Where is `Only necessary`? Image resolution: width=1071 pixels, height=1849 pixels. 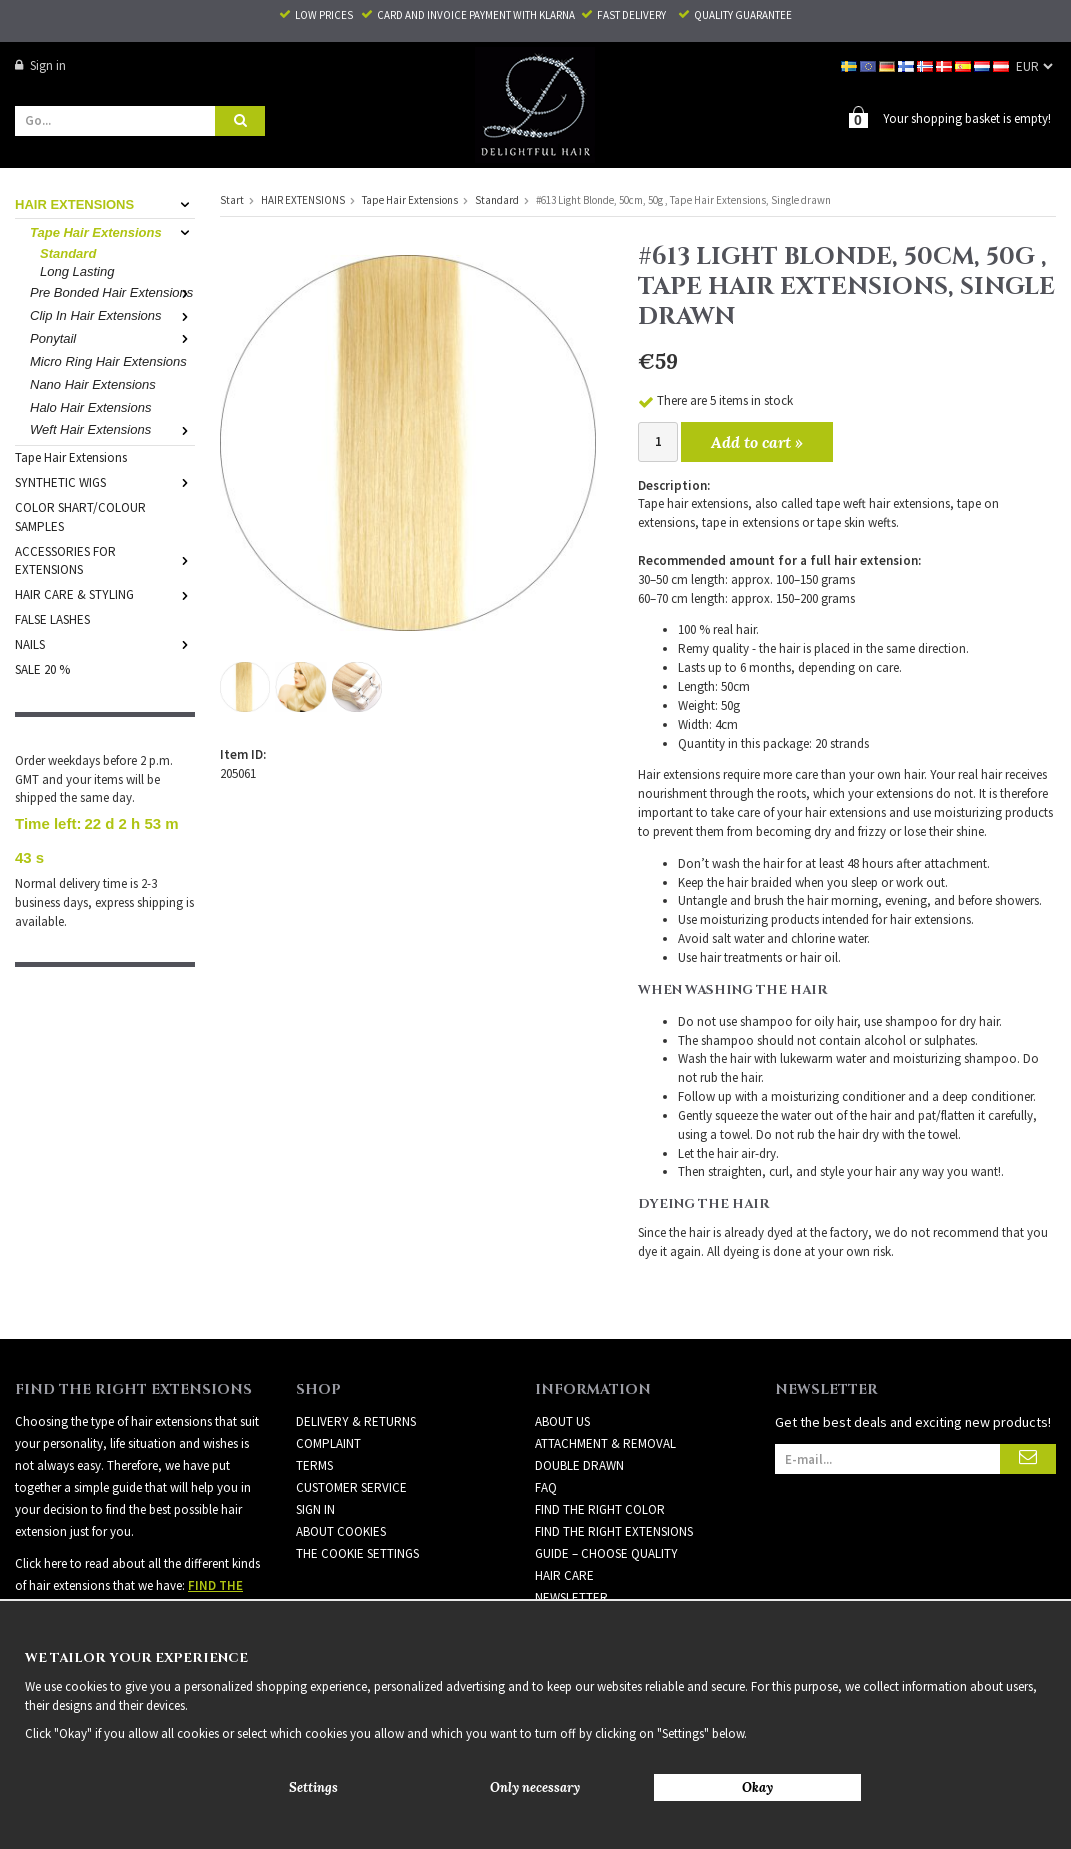 Only necessary is located at coordinates (535, 1787).